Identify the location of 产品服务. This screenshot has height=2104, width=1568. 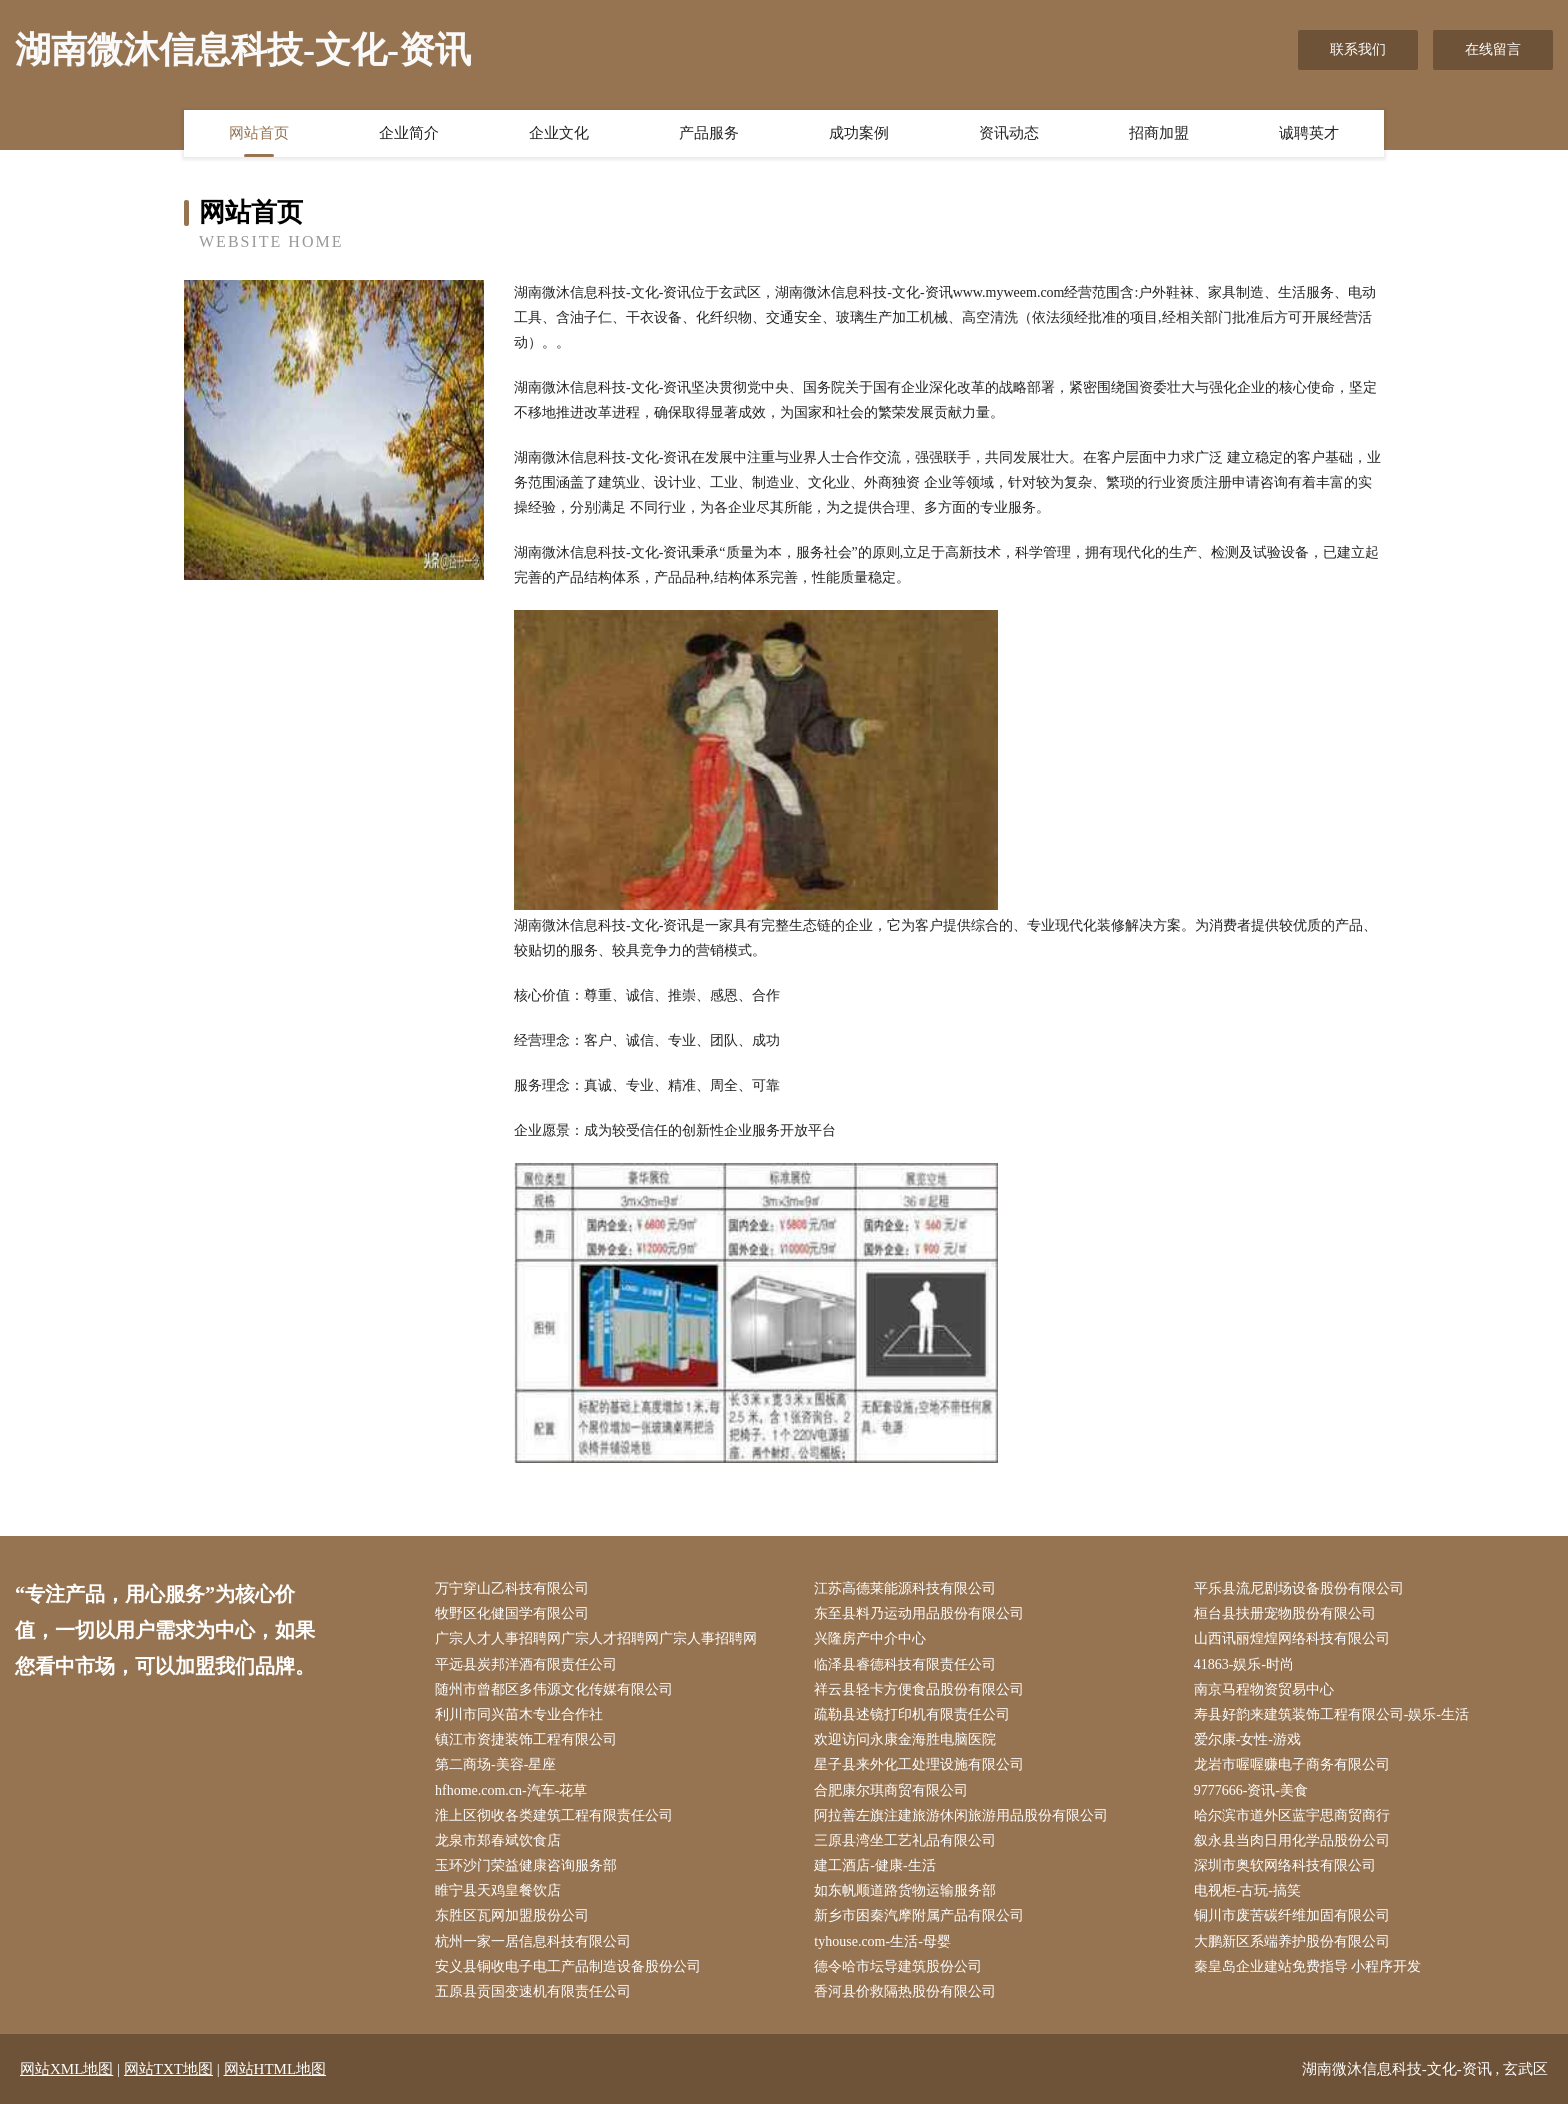
(709, 133).